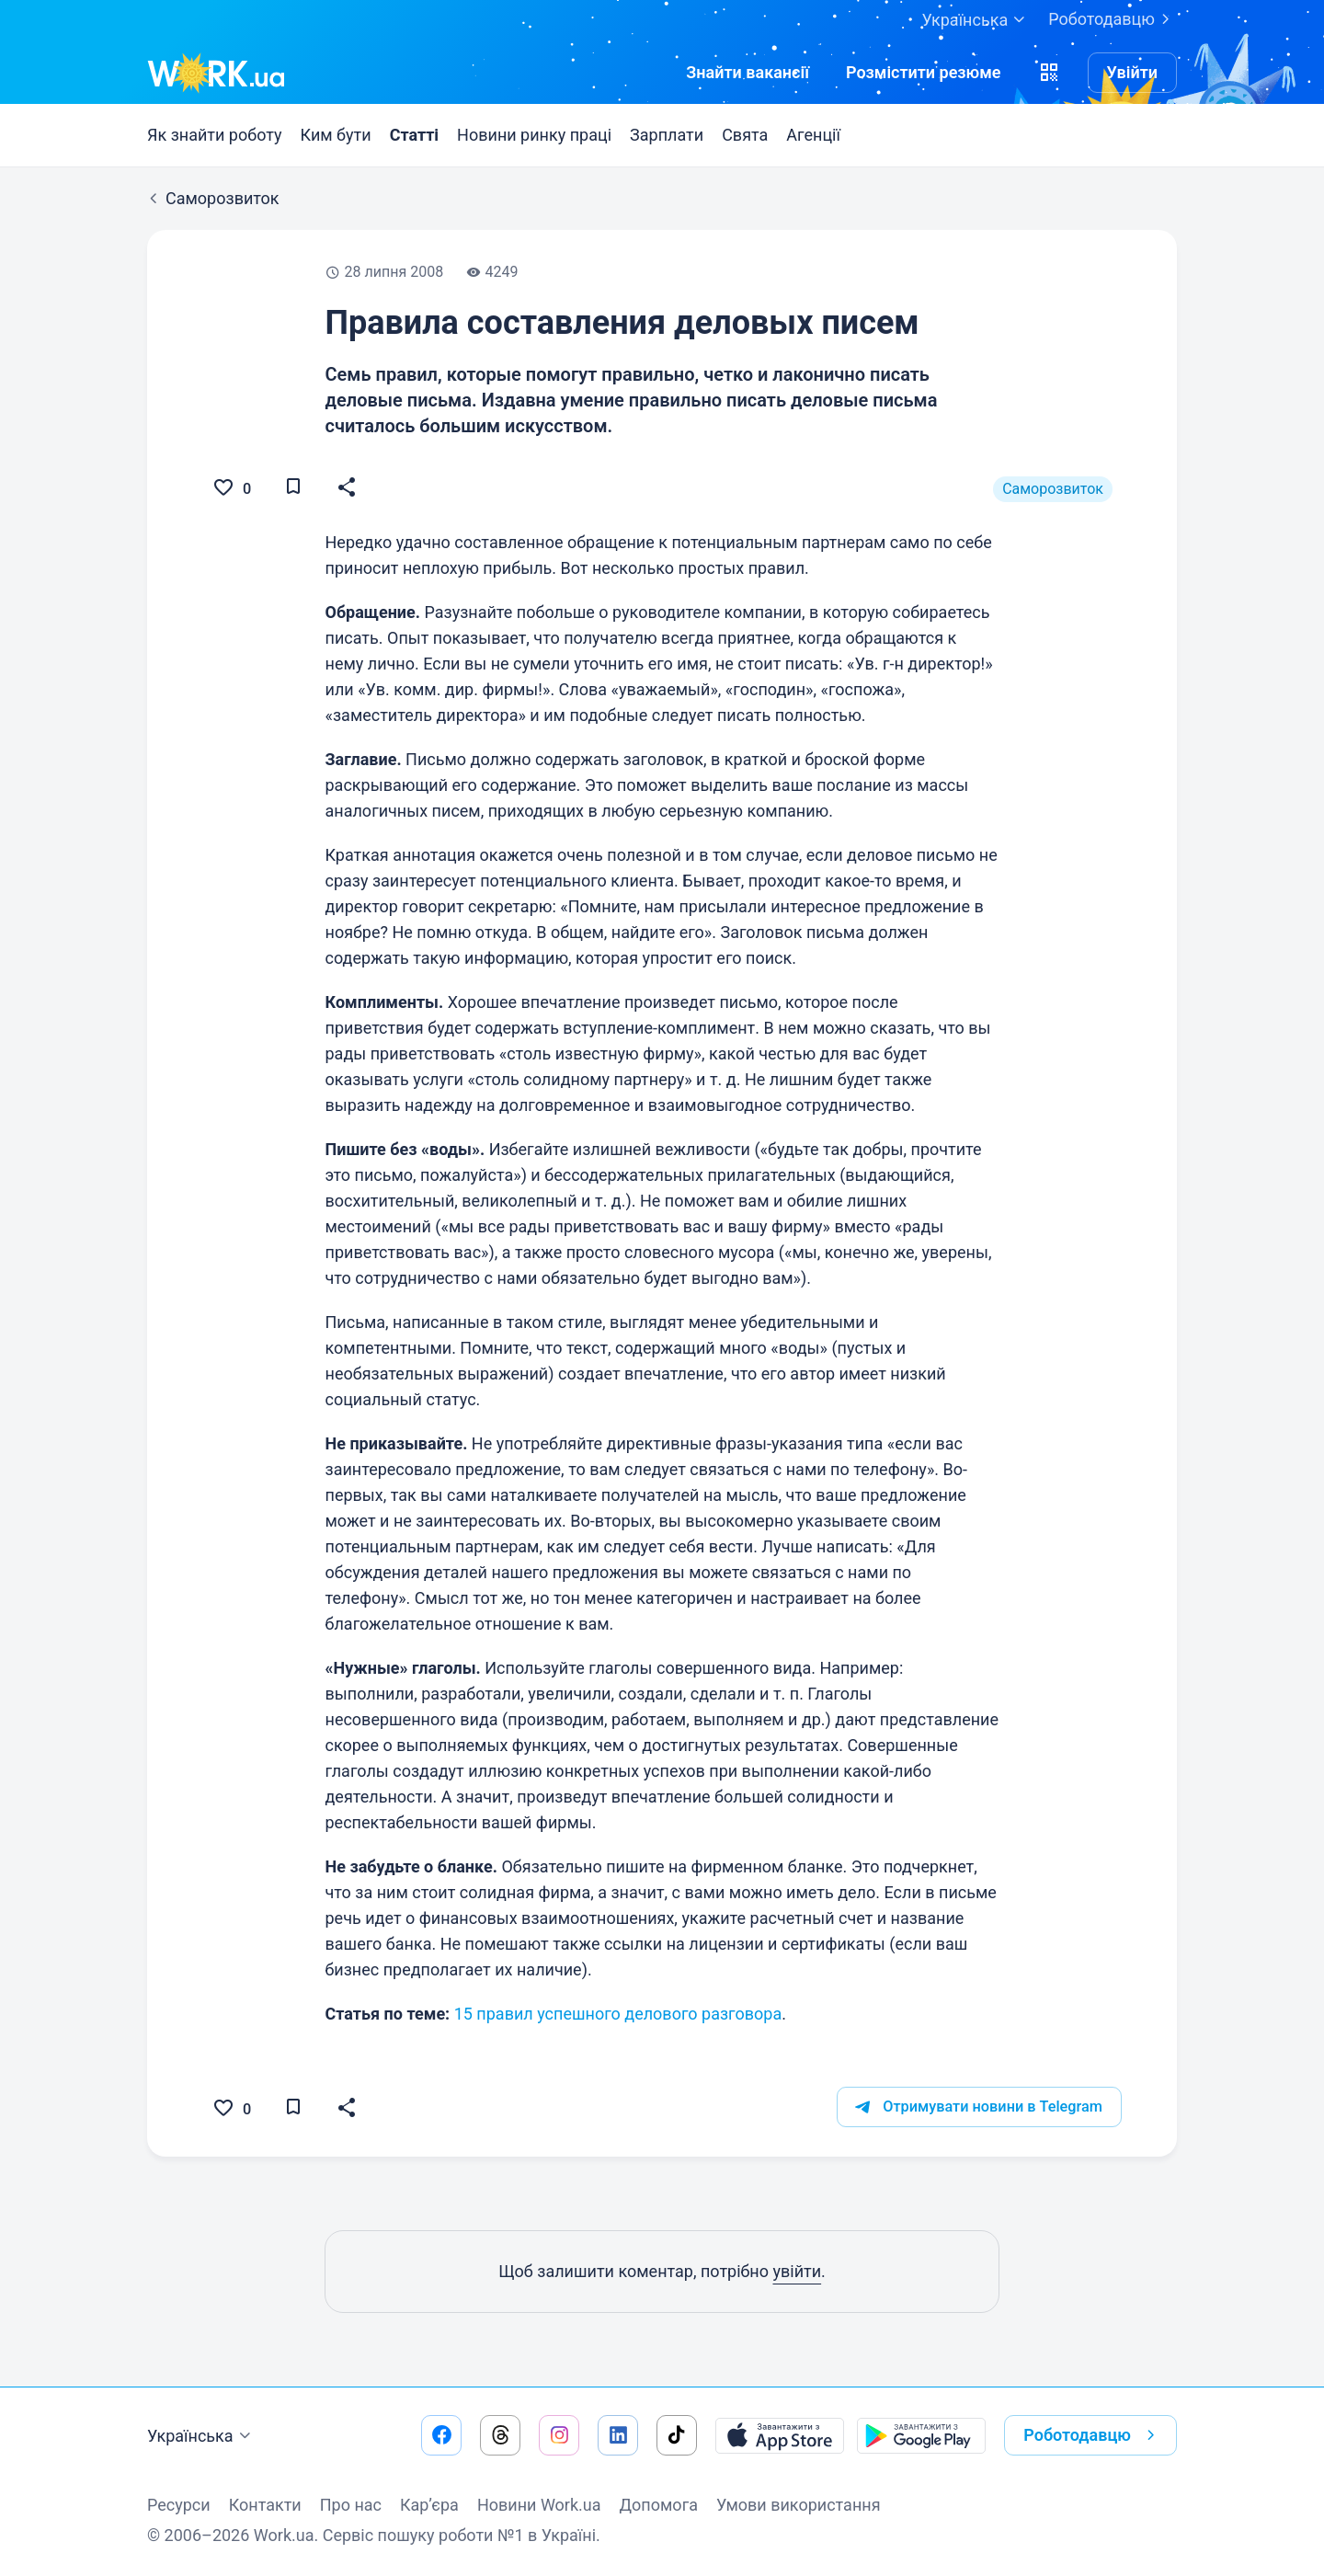 The width and height of the screenshot is (1324, 2576). Describe the element at coordinates (779, 2435) in the screenshot. I see `[Завантажити з App Store]` at that location.